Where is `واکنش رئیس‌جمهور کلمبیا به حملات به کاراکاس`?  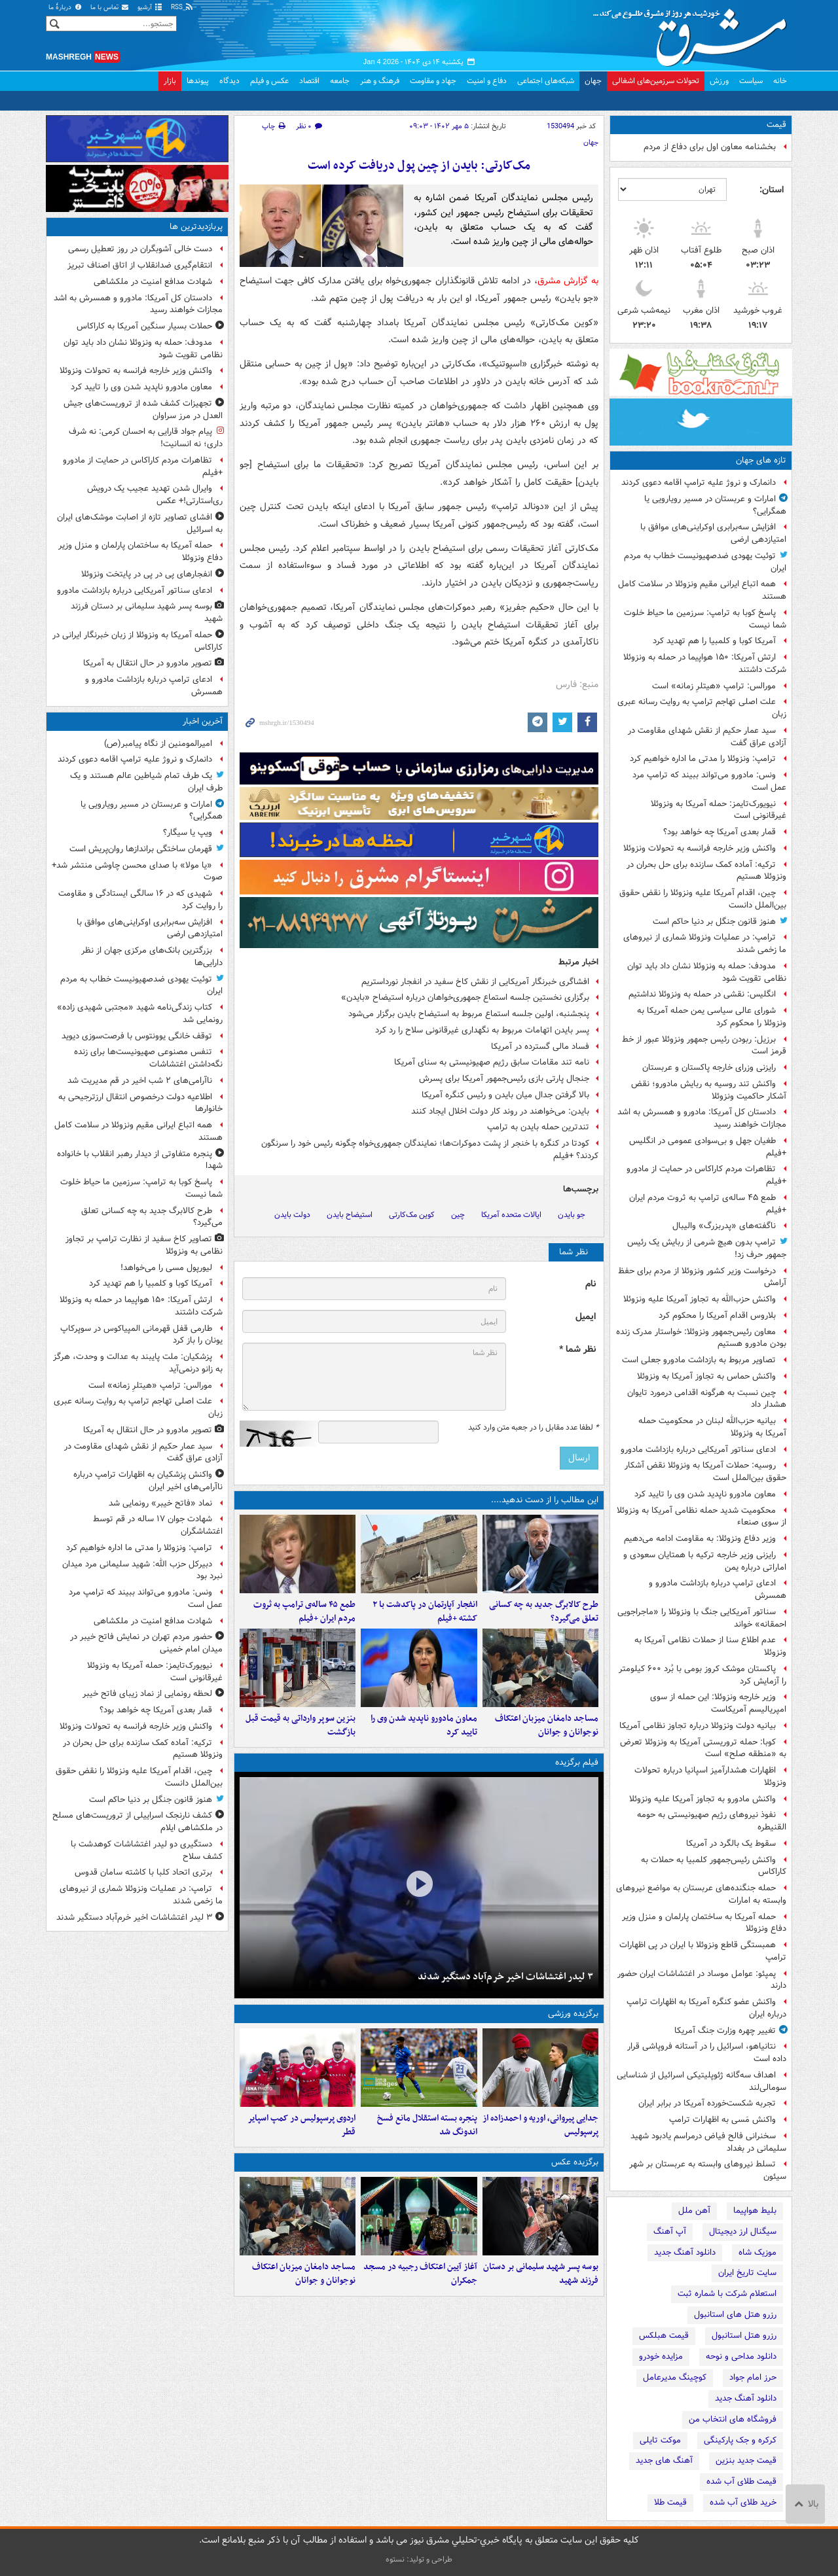
واکنش رئیس‌جمهور کلمبیا به حملات به کاراکاس is located at coordinates (713, 1866).